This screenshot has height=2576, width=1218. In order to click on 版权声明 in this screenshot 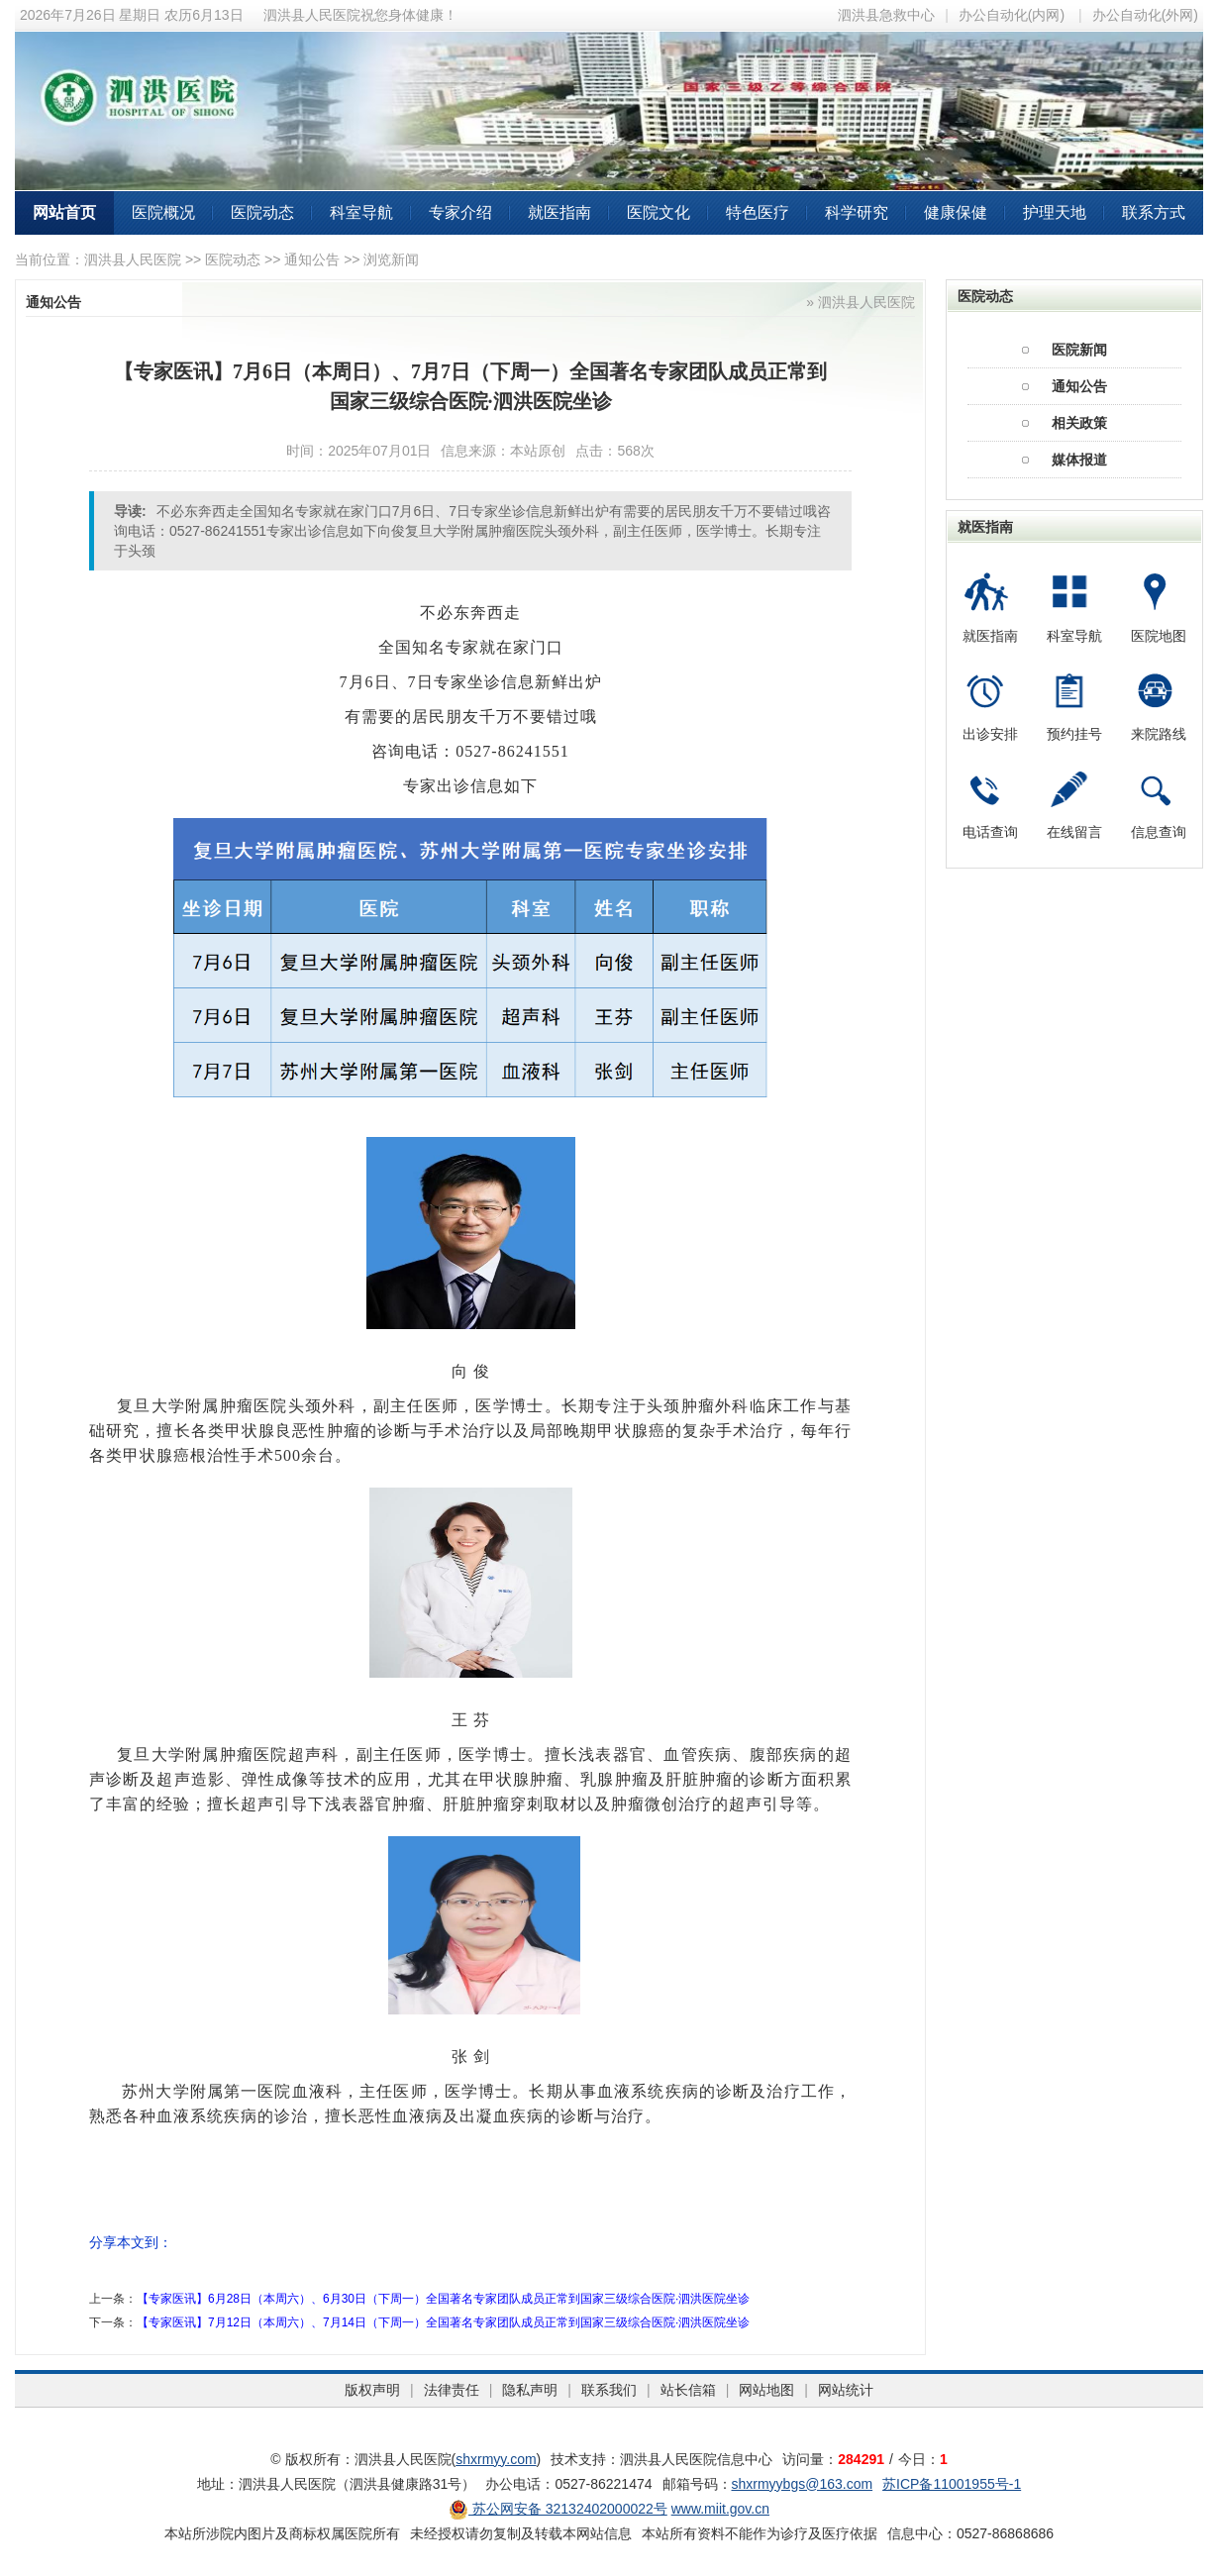, I will do `click(372, 2390)`.